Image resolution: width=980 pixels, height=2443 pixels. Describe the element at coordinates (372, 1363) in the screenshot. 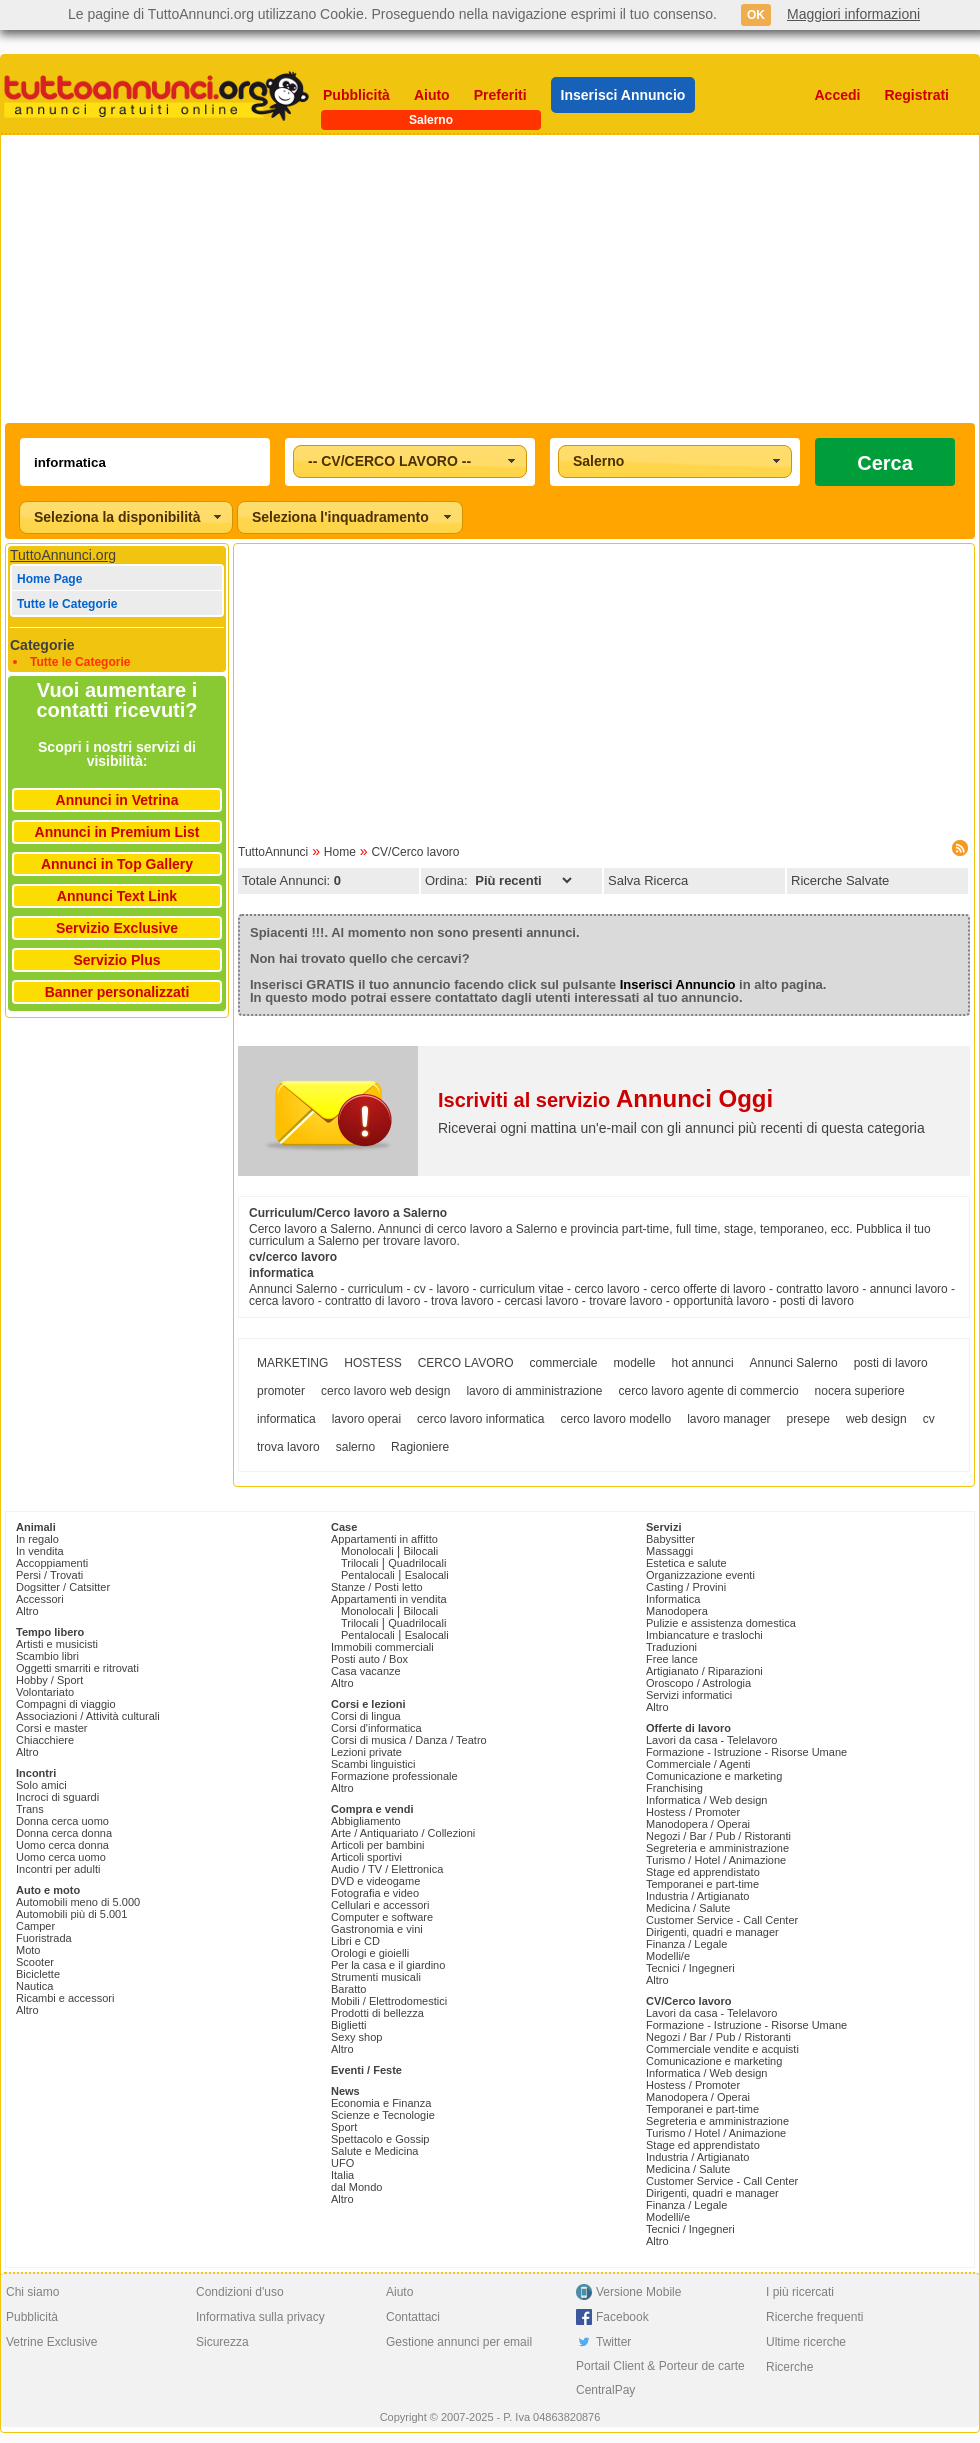

I see `HOSTESS` at that location.